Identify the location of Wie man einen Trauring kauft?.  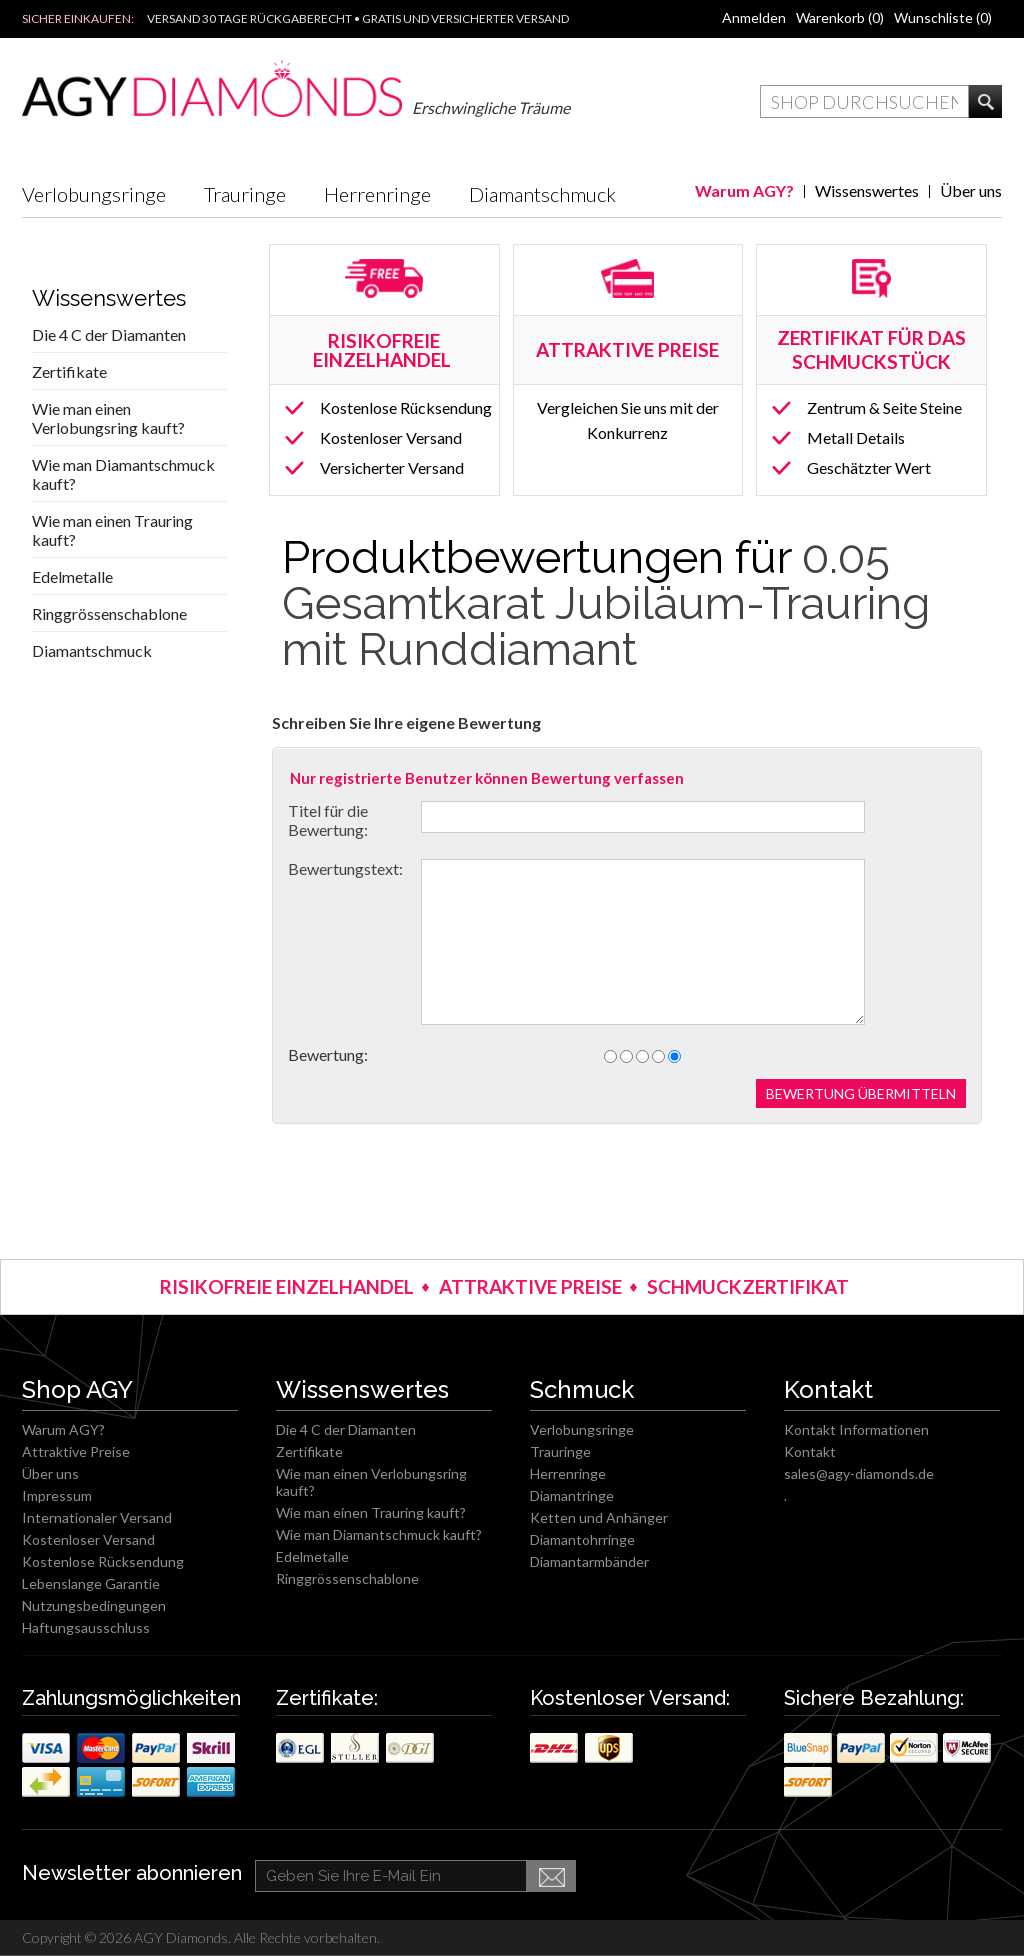
(112, 530).